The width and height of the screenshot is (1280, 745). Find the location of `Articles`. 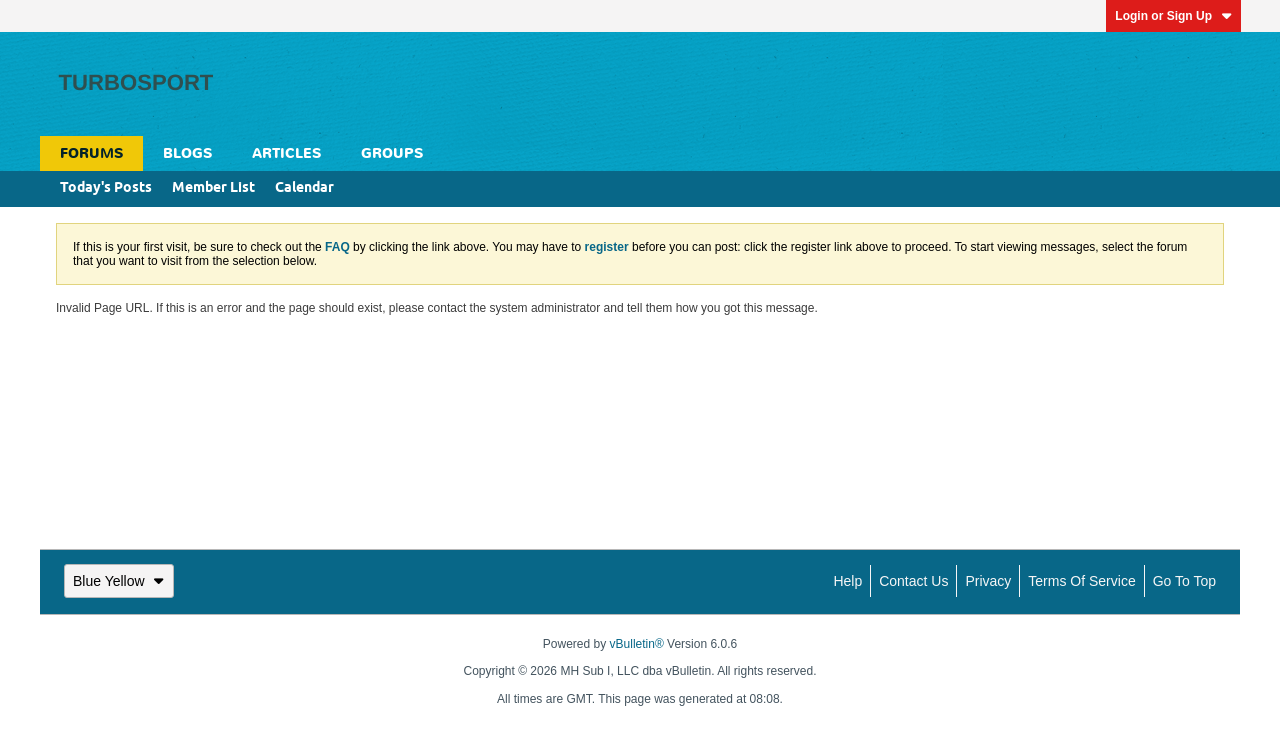

Articles is located at coordinates (286, 153).